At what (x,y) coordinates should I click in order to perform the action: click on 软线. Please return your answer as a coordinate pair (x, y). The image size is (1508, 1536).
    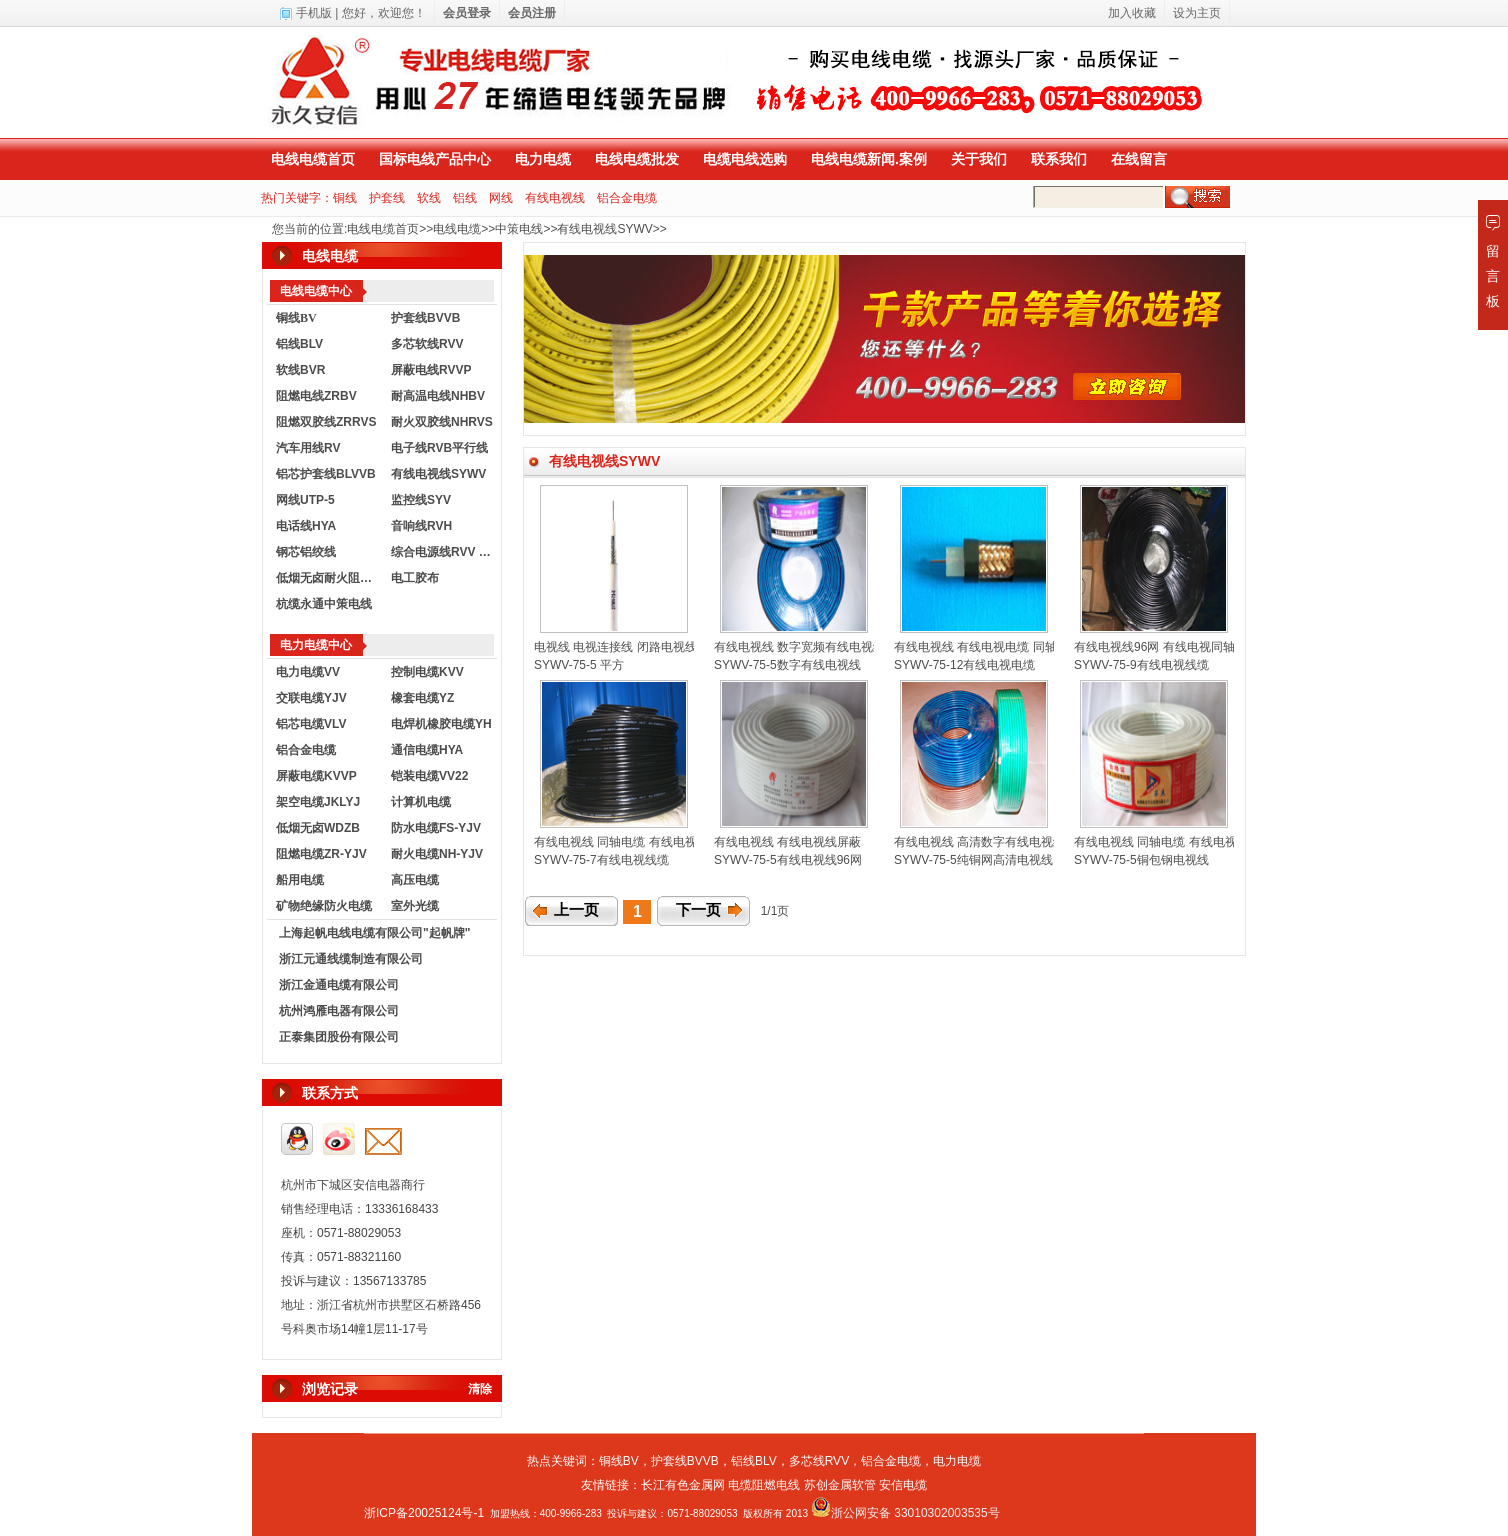
    Looking at the image, I should click on (429, 198).